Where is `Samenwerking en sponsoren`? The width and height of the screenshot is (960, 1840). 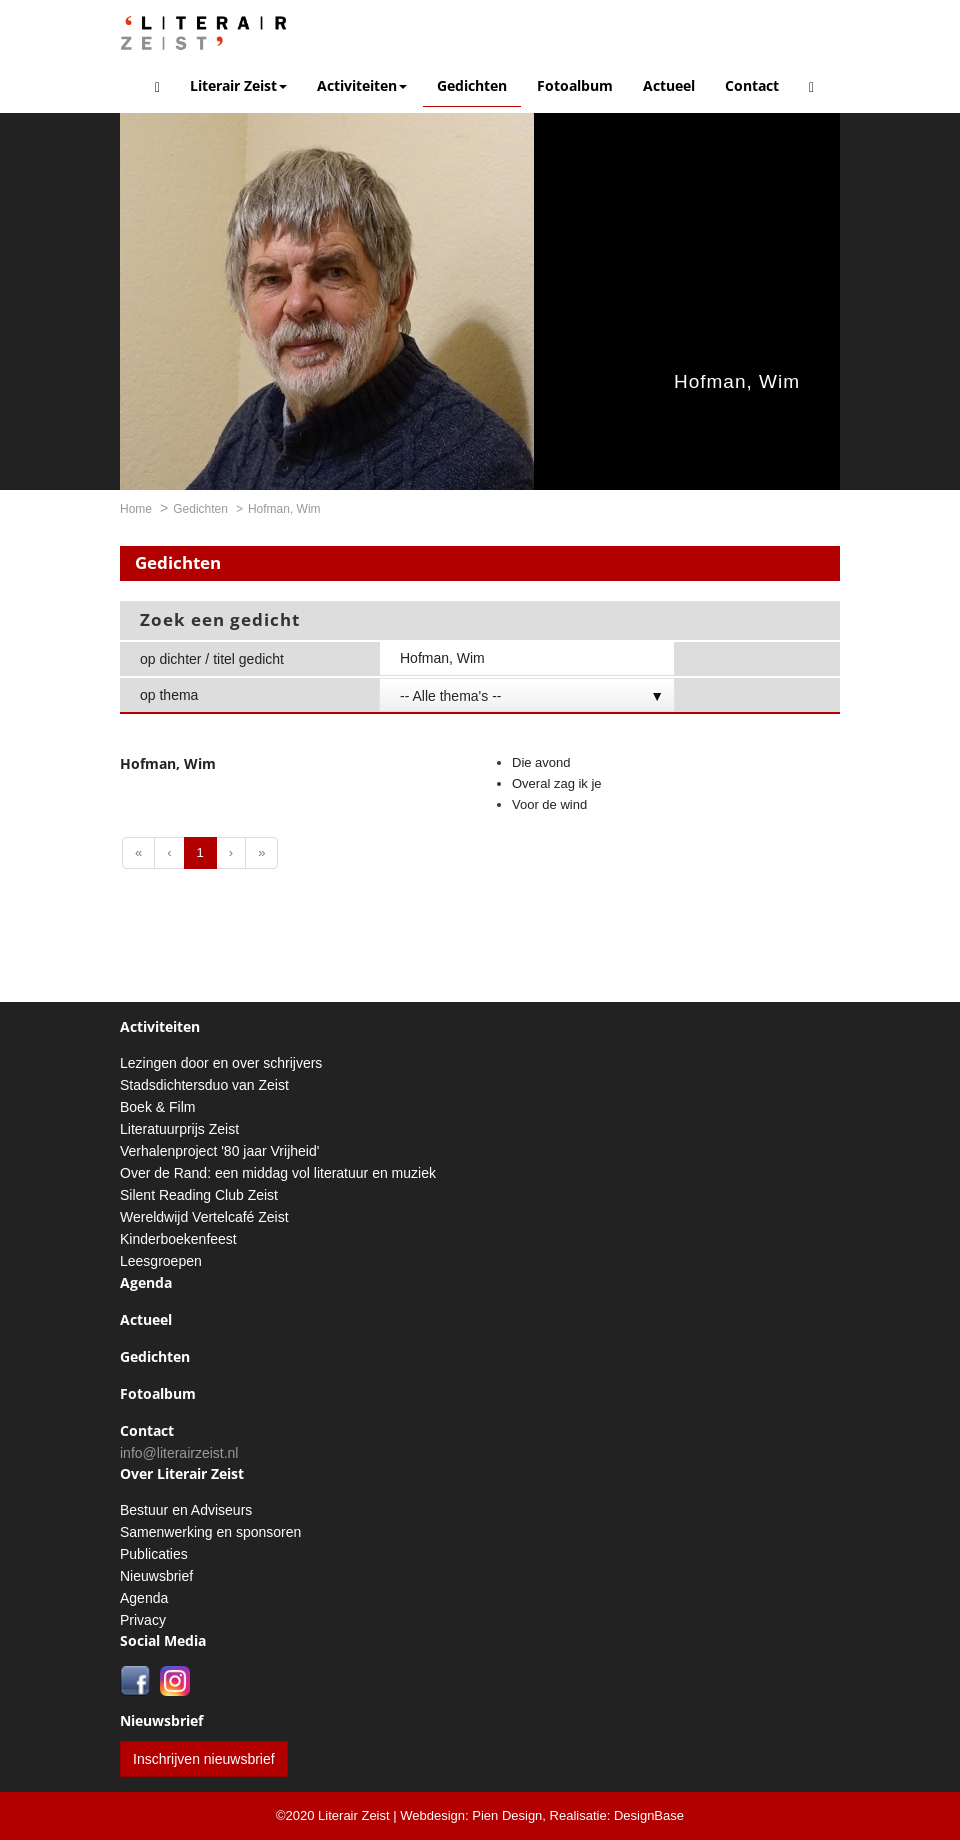 Samenwerking en sponsoren is located at coordinates (210, 1532).